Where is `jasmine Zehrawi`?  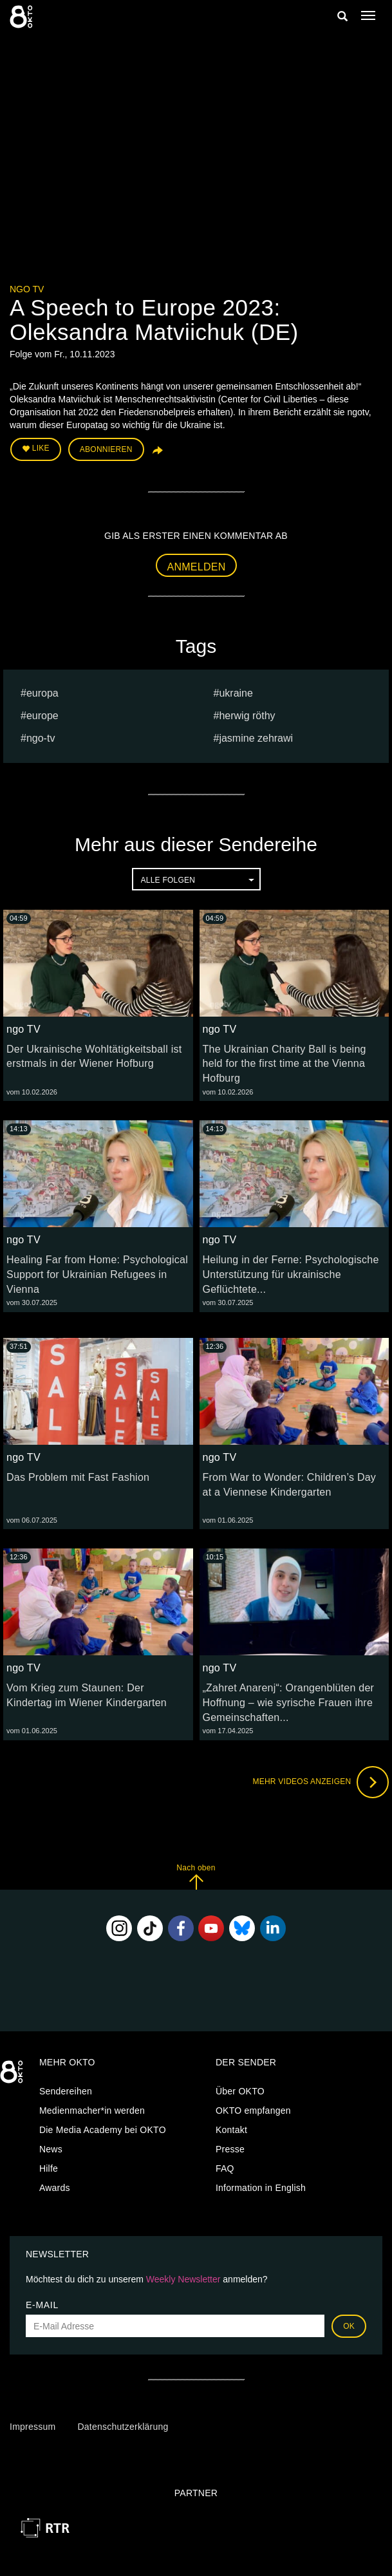 jasmine Zehrawi is located at coordinates (256, 738).